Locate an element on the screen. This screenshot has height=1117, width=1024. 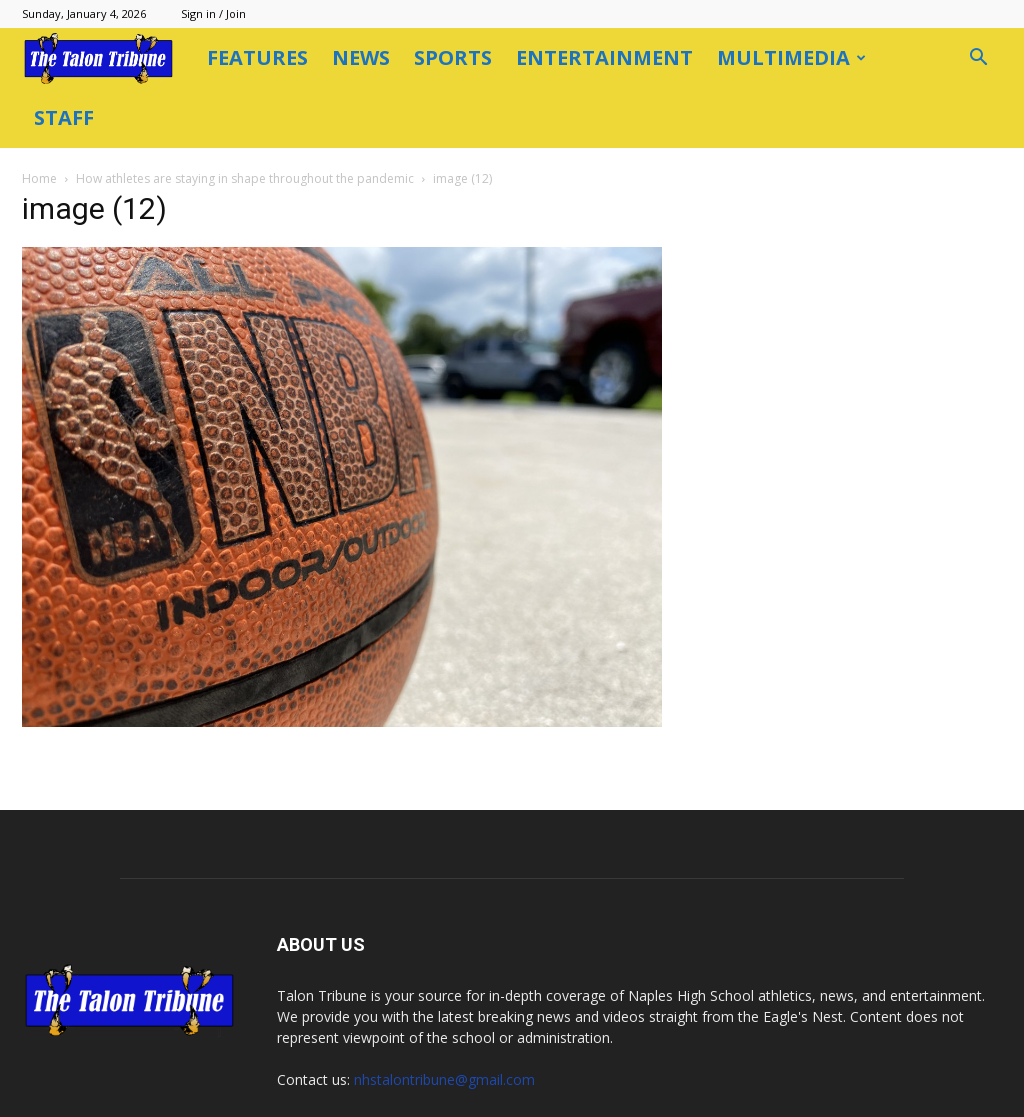
How athletes are staying in shape throughout the pandemic is located at coordinates (245, 178).